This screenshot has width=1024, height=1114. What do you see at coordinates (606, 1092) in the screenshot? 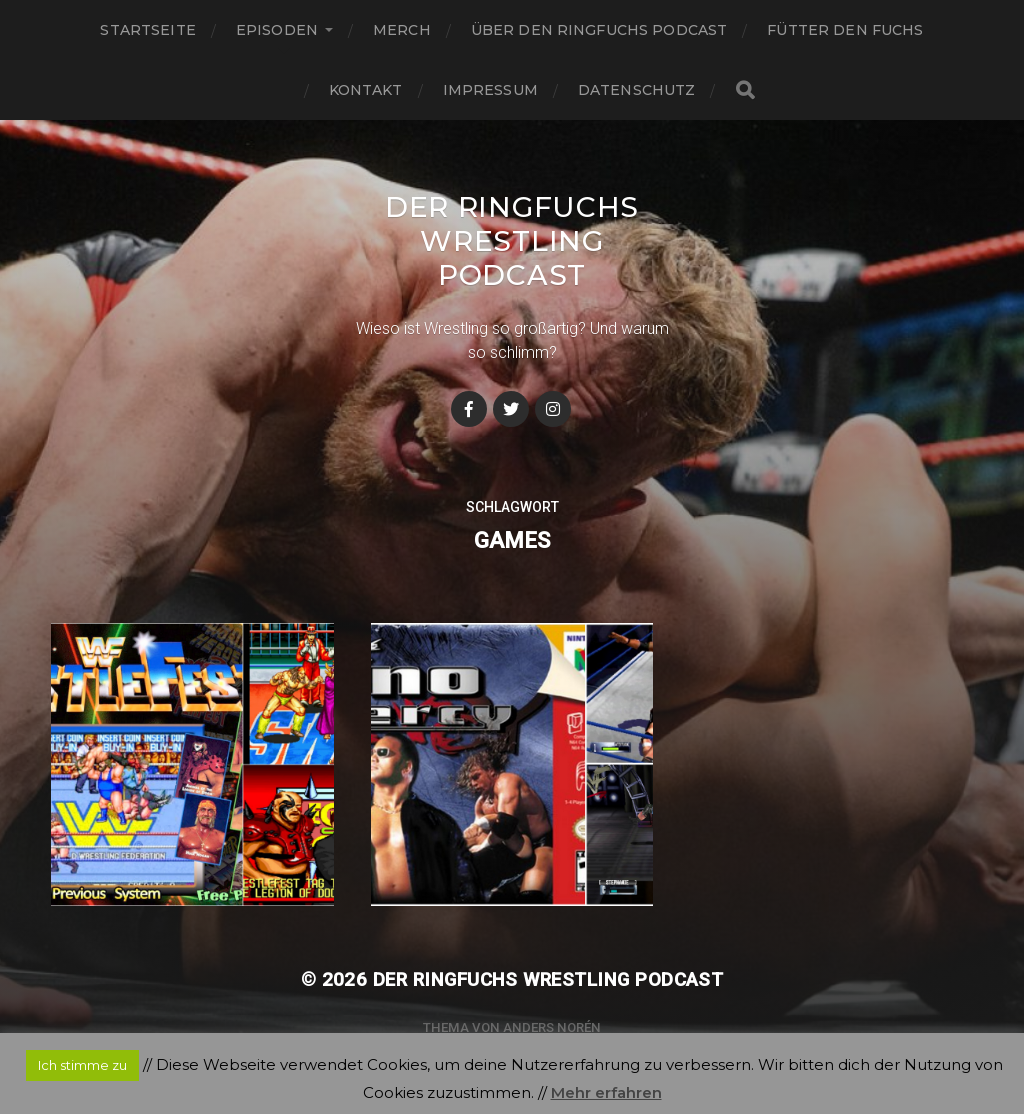
I see `Mehr erfahren` at bounding box center [606, 1092].